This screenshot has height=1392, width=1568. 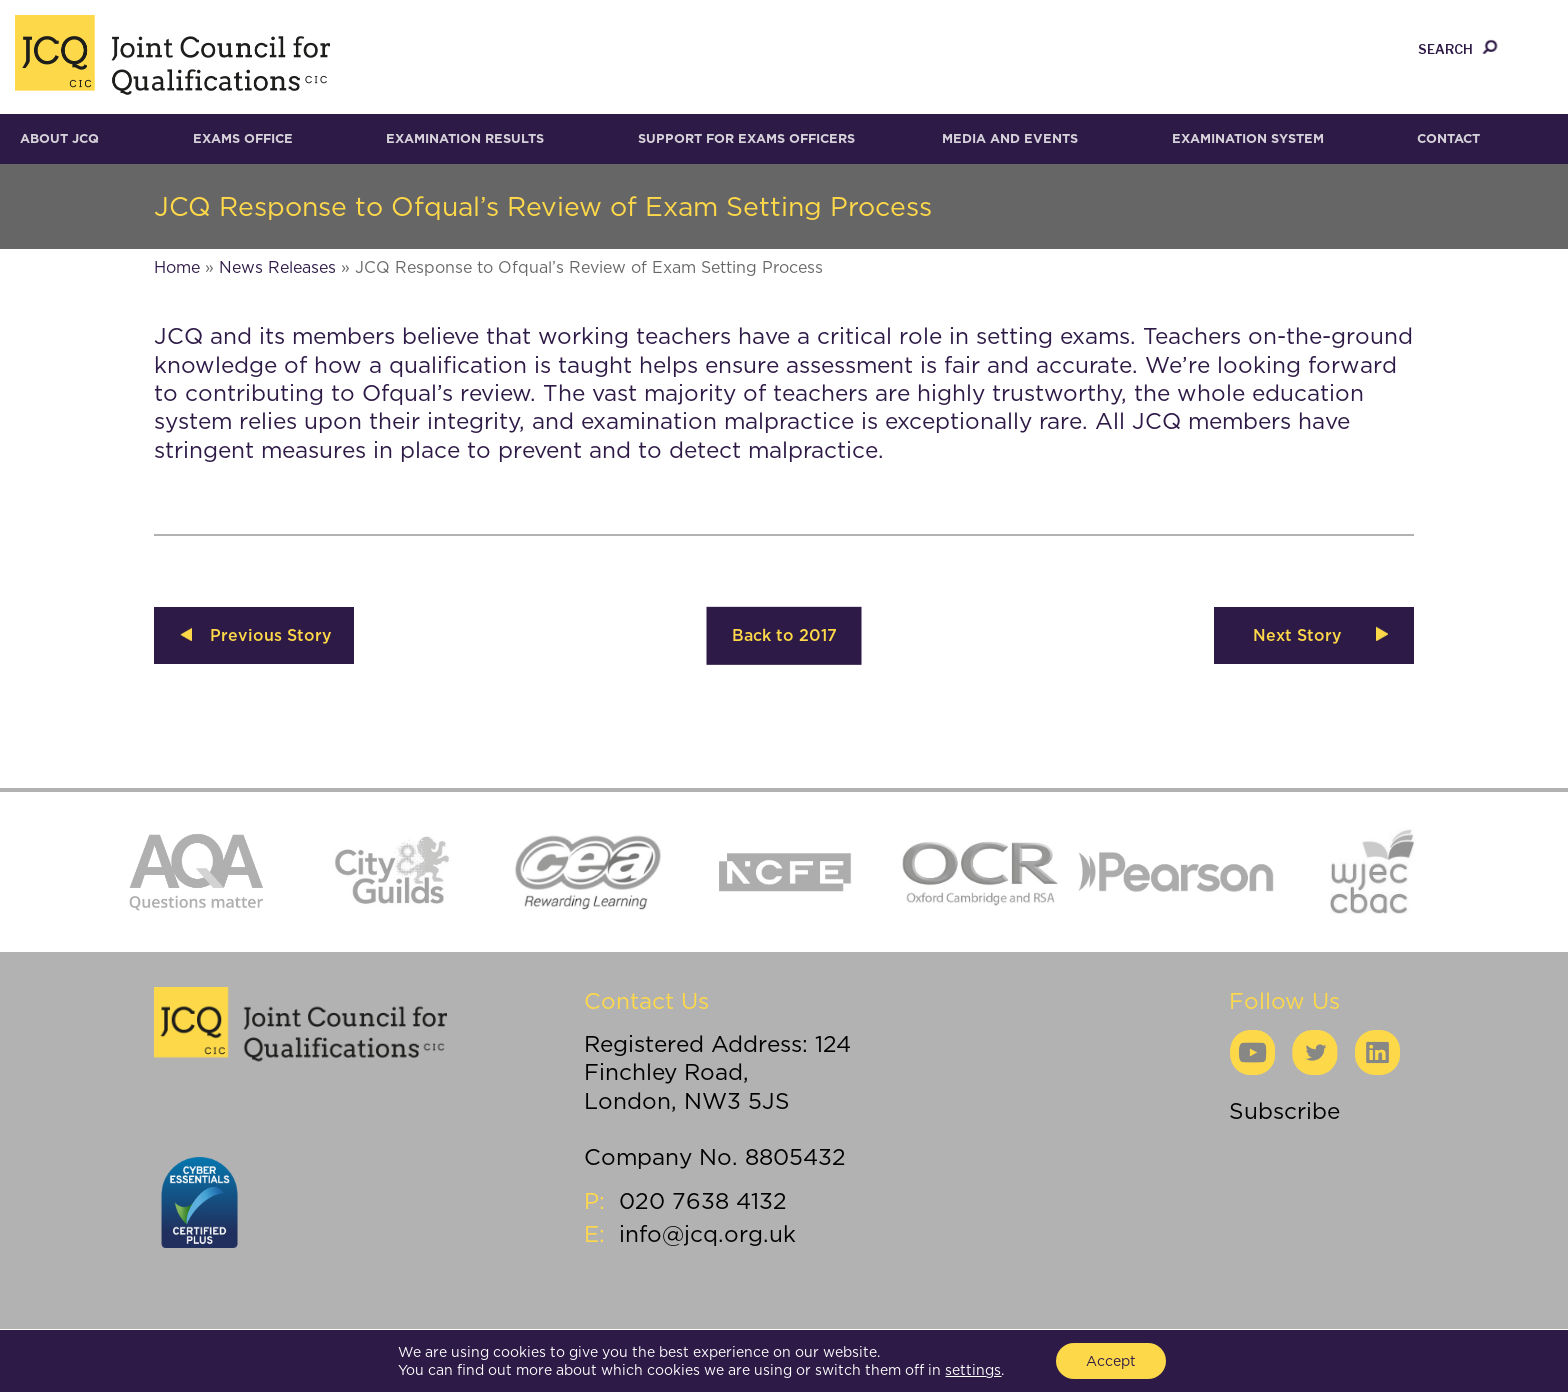 What do you see at coordinates (746, 138) in the screenshot?
I see `Support for Exams Officers` at bounding box center [746, 138].